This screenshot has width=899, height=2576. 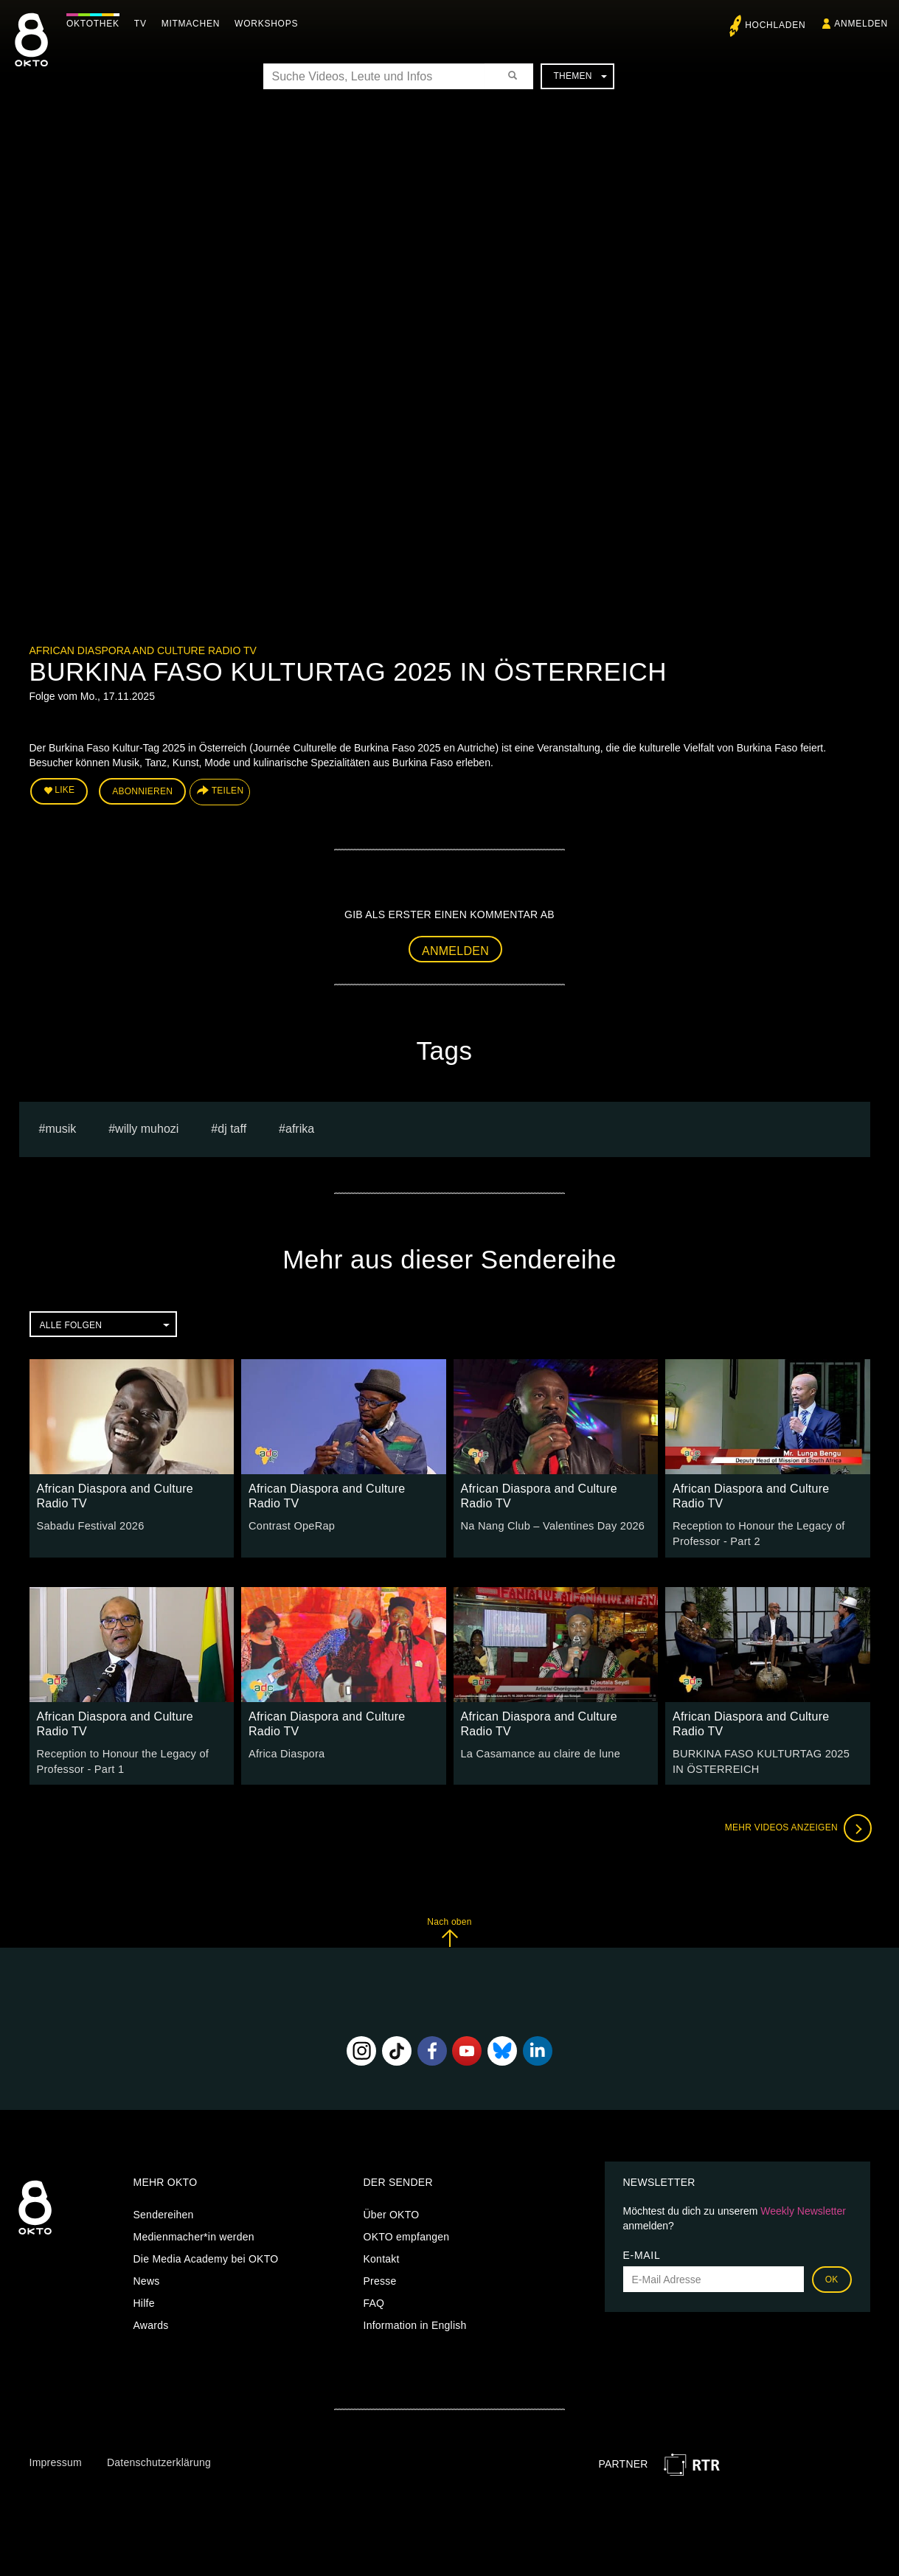 What do you see at coordinates (60, 1127) in the screenshot?
I see `musik` at bounding box center [60, 1127].